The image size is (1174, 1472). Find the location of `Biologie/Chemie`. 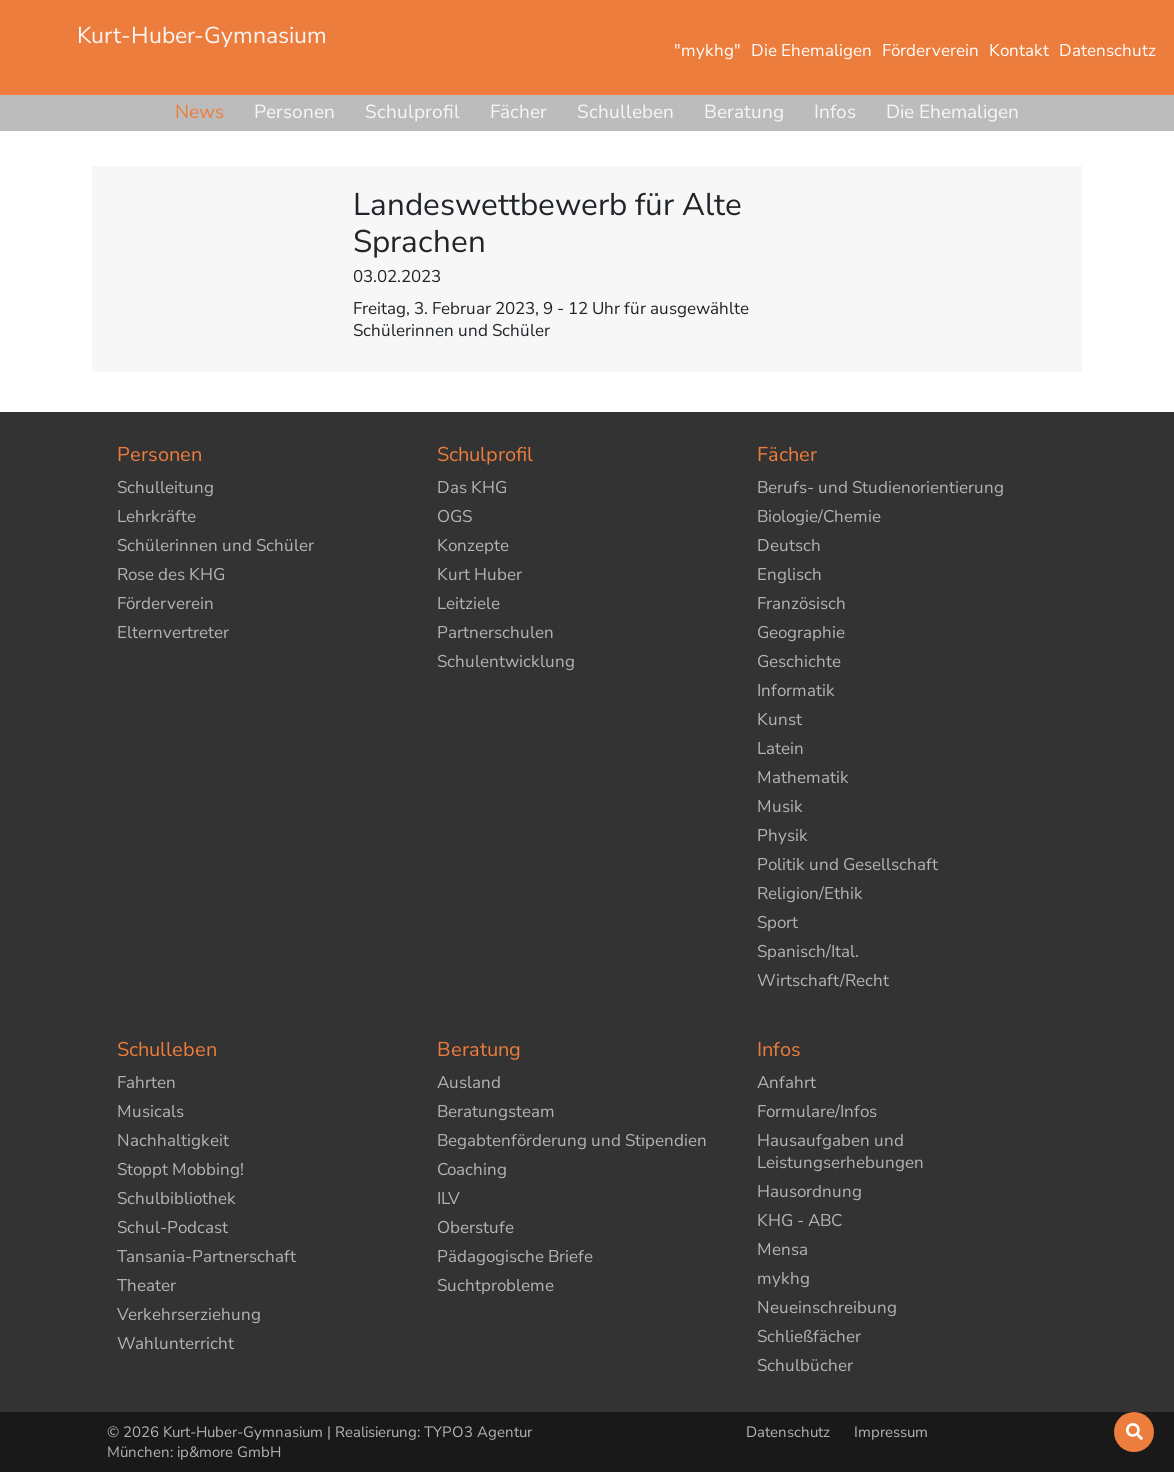

Biologie/Chemie is located at coordinates (819, 516).